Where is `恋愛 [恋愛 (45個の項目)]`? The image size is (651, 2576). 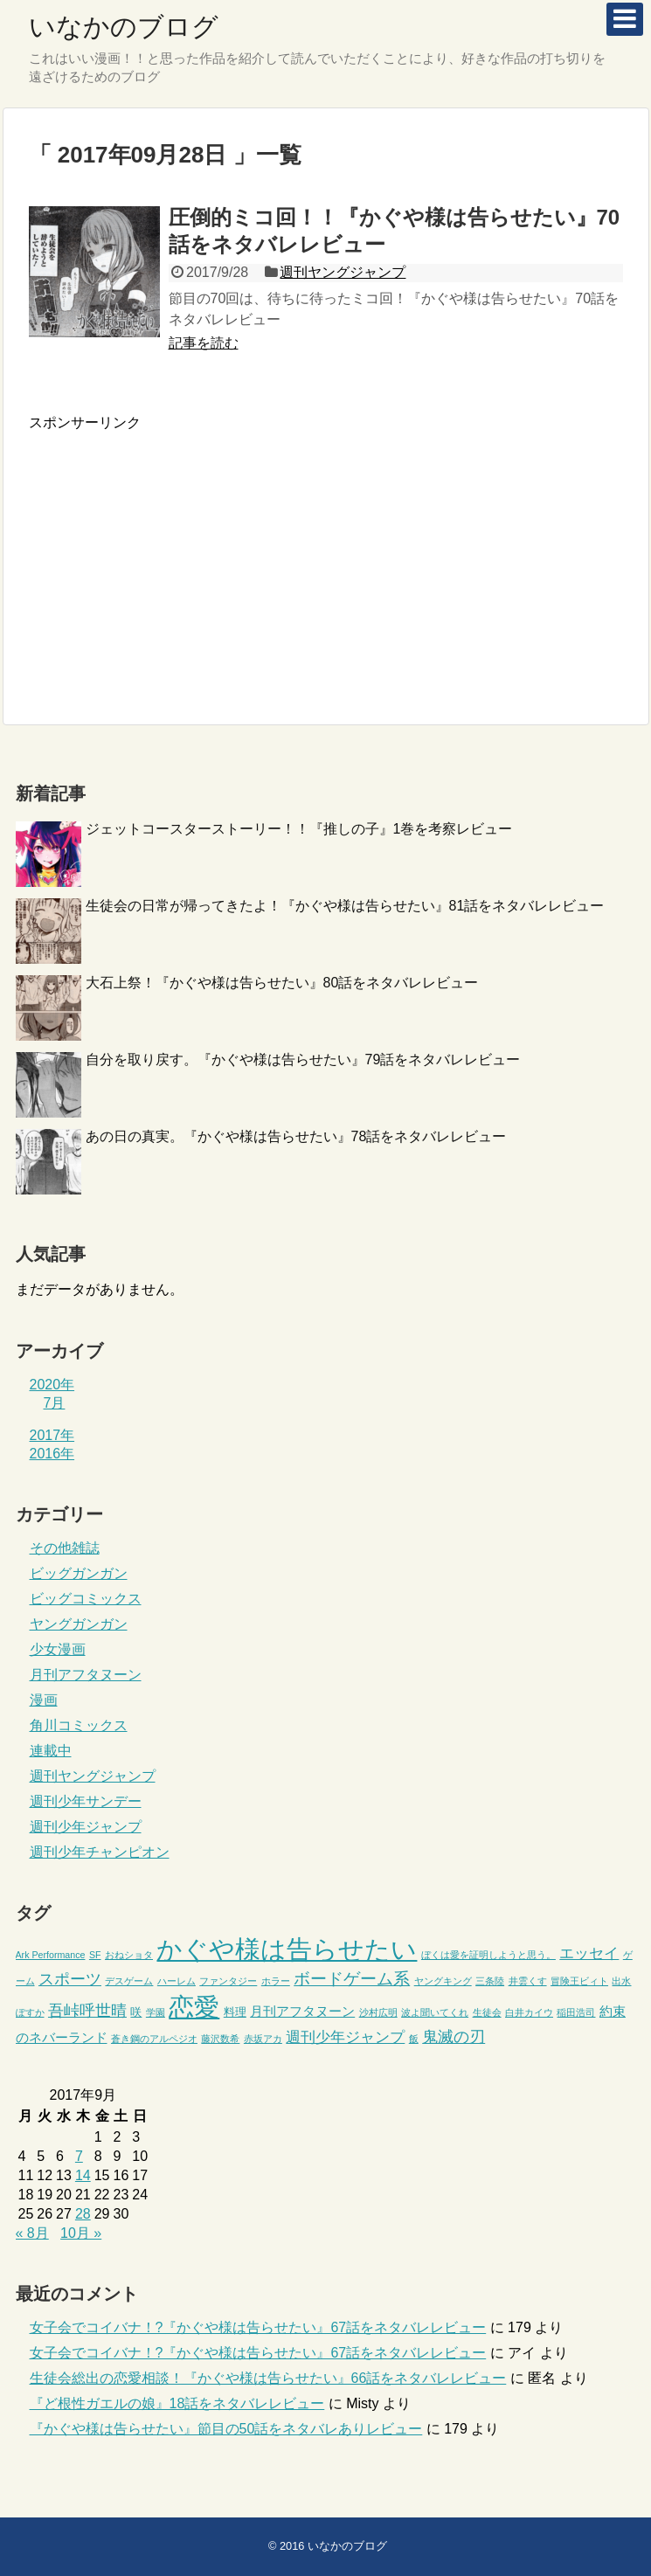
恋愛 [恋愛 (45個の項目)] is located at coordinates (194, 2006).